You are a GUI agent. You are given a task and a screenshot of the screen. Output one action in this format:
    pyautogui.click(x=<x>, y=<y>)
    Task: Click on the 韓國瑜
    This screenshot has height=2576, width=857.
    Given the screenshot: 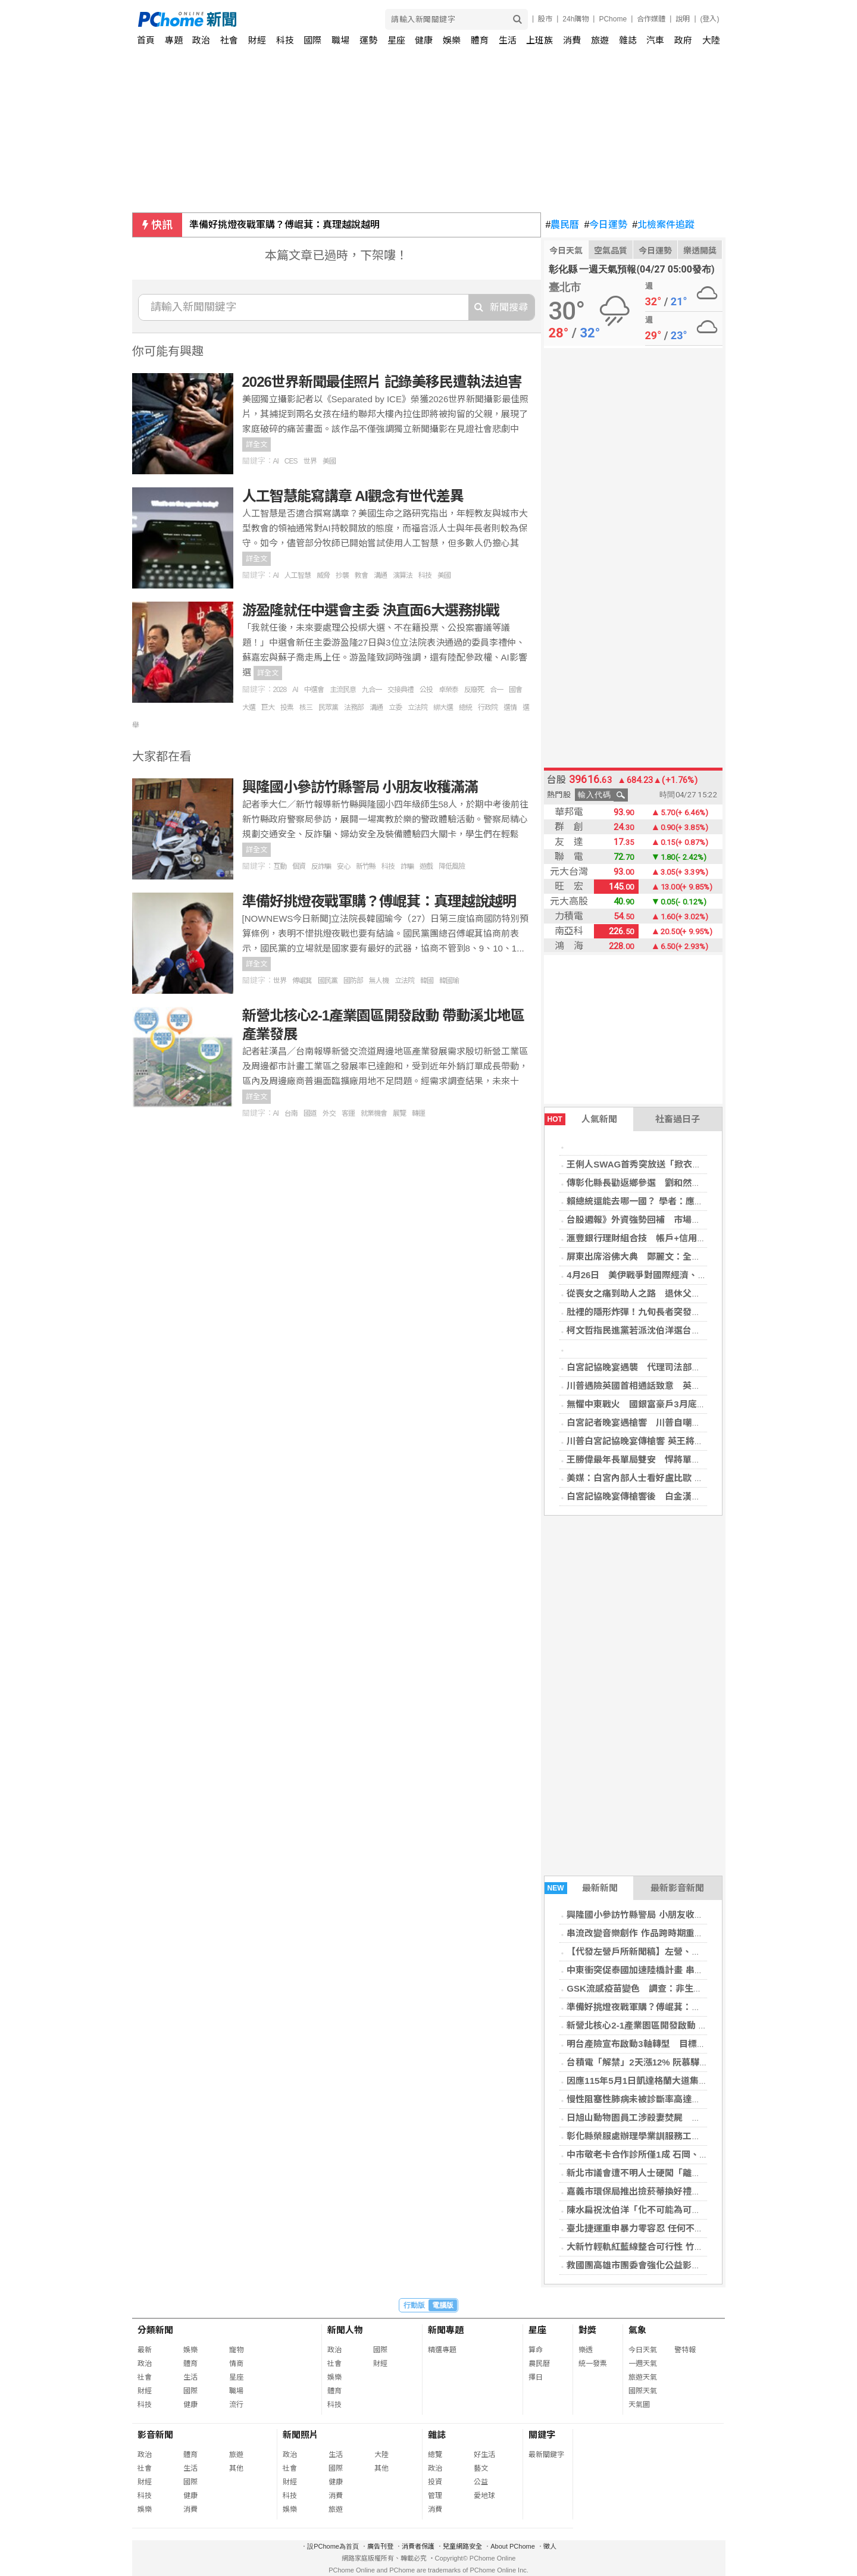 What is the action you would take?
    pyautogui.click(x=449, y=980)
    